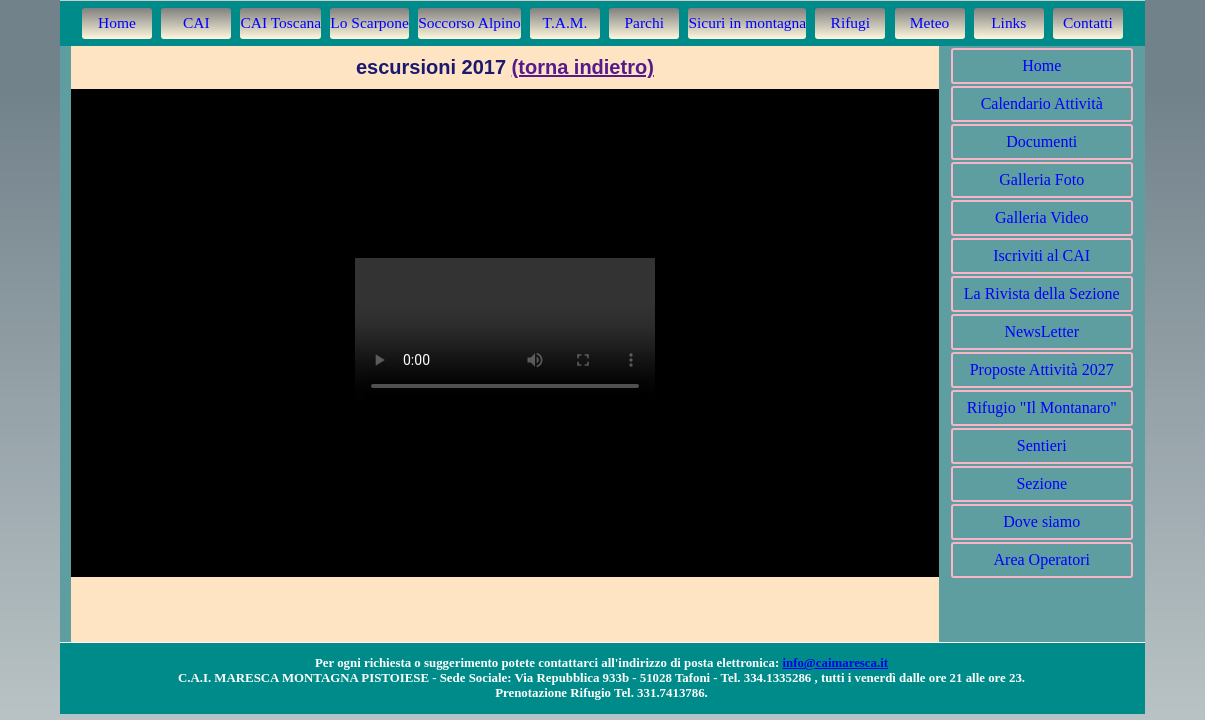 This screenshot has height=720, width=1205. What do you see at coordinates (1041, 179) in the screenshot?
I see `Galleria Foto` at bounding box center [1041, 179].